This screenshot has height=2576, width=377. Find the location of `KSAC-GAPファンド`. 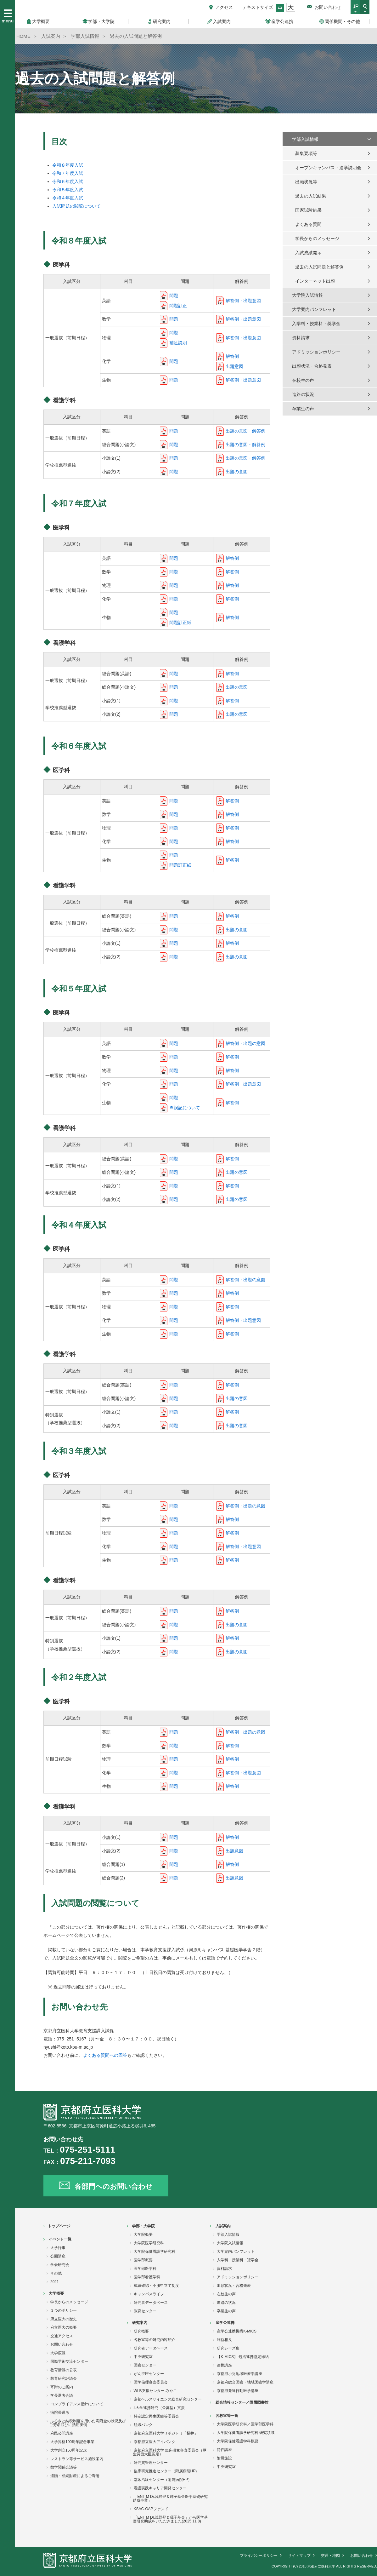

KSAC-GAPファンド is located at coordinates (151, 2509).